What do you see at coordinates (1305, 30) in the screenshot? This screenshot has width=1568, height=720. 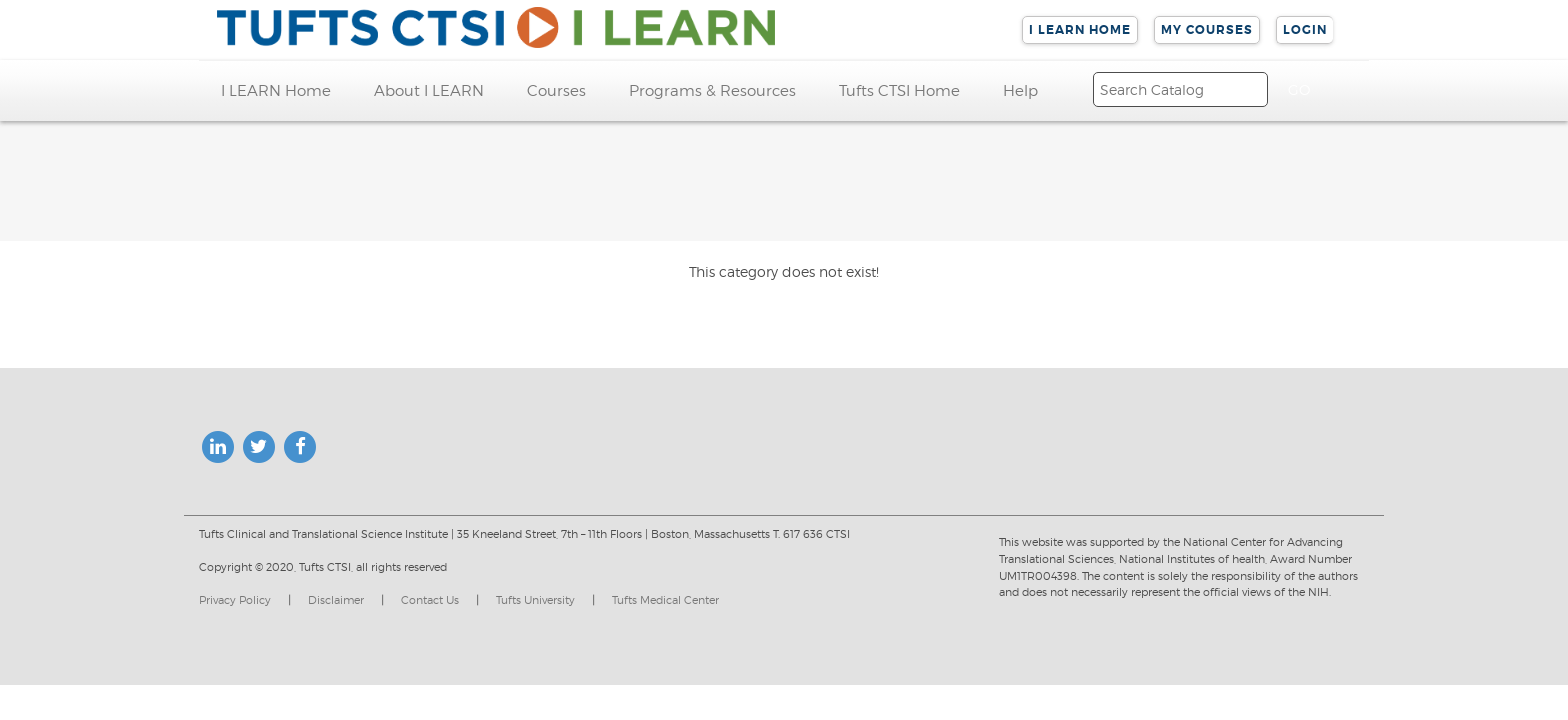 I see `Login` at bounding box center [1305, 30].